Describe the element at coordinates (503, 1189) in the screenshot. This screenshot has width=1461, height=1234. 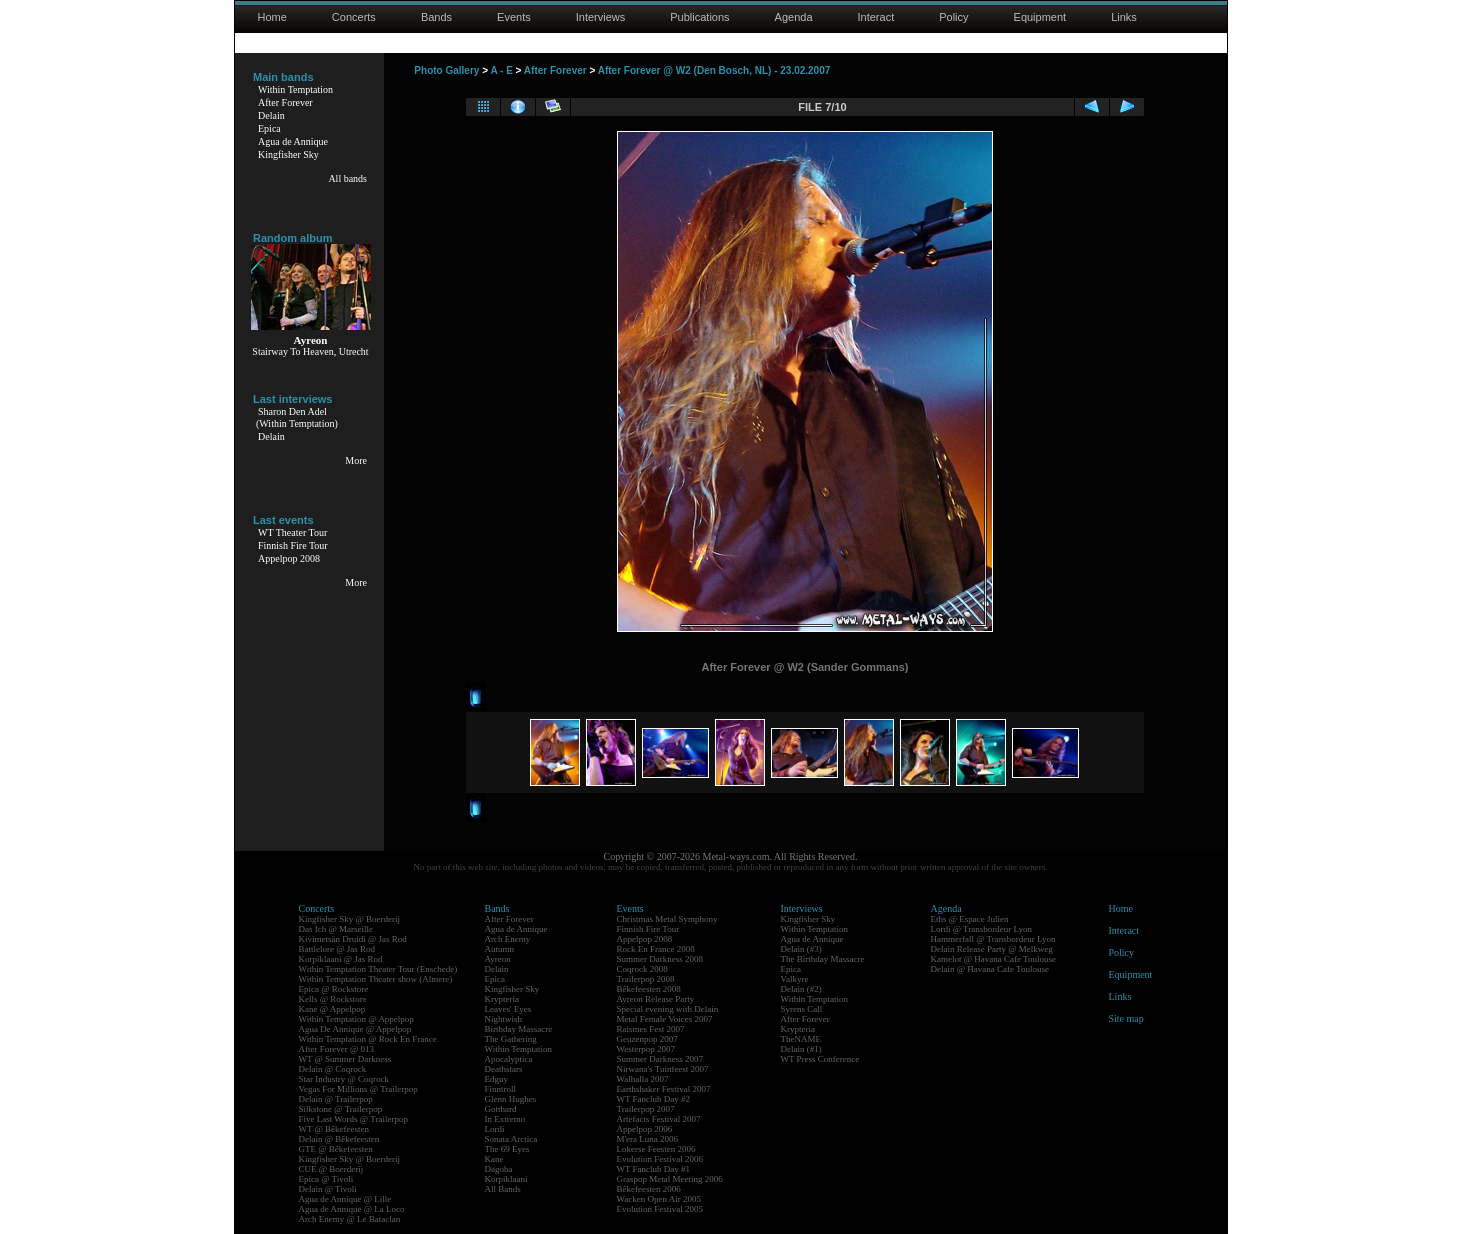
I see `All Bands` at that location.